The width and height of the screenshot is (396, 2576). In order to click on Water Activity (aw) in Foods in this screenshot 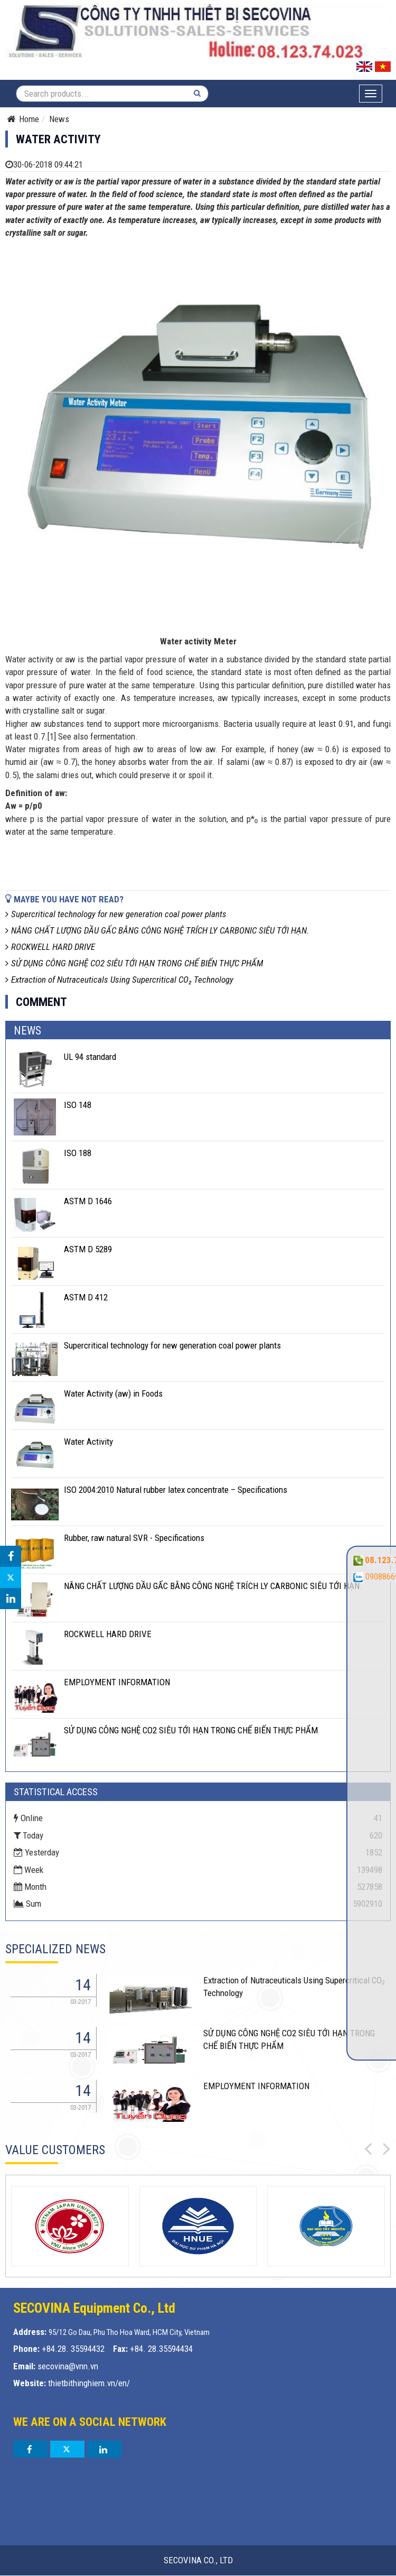, I will do `click(113, 1393)`.